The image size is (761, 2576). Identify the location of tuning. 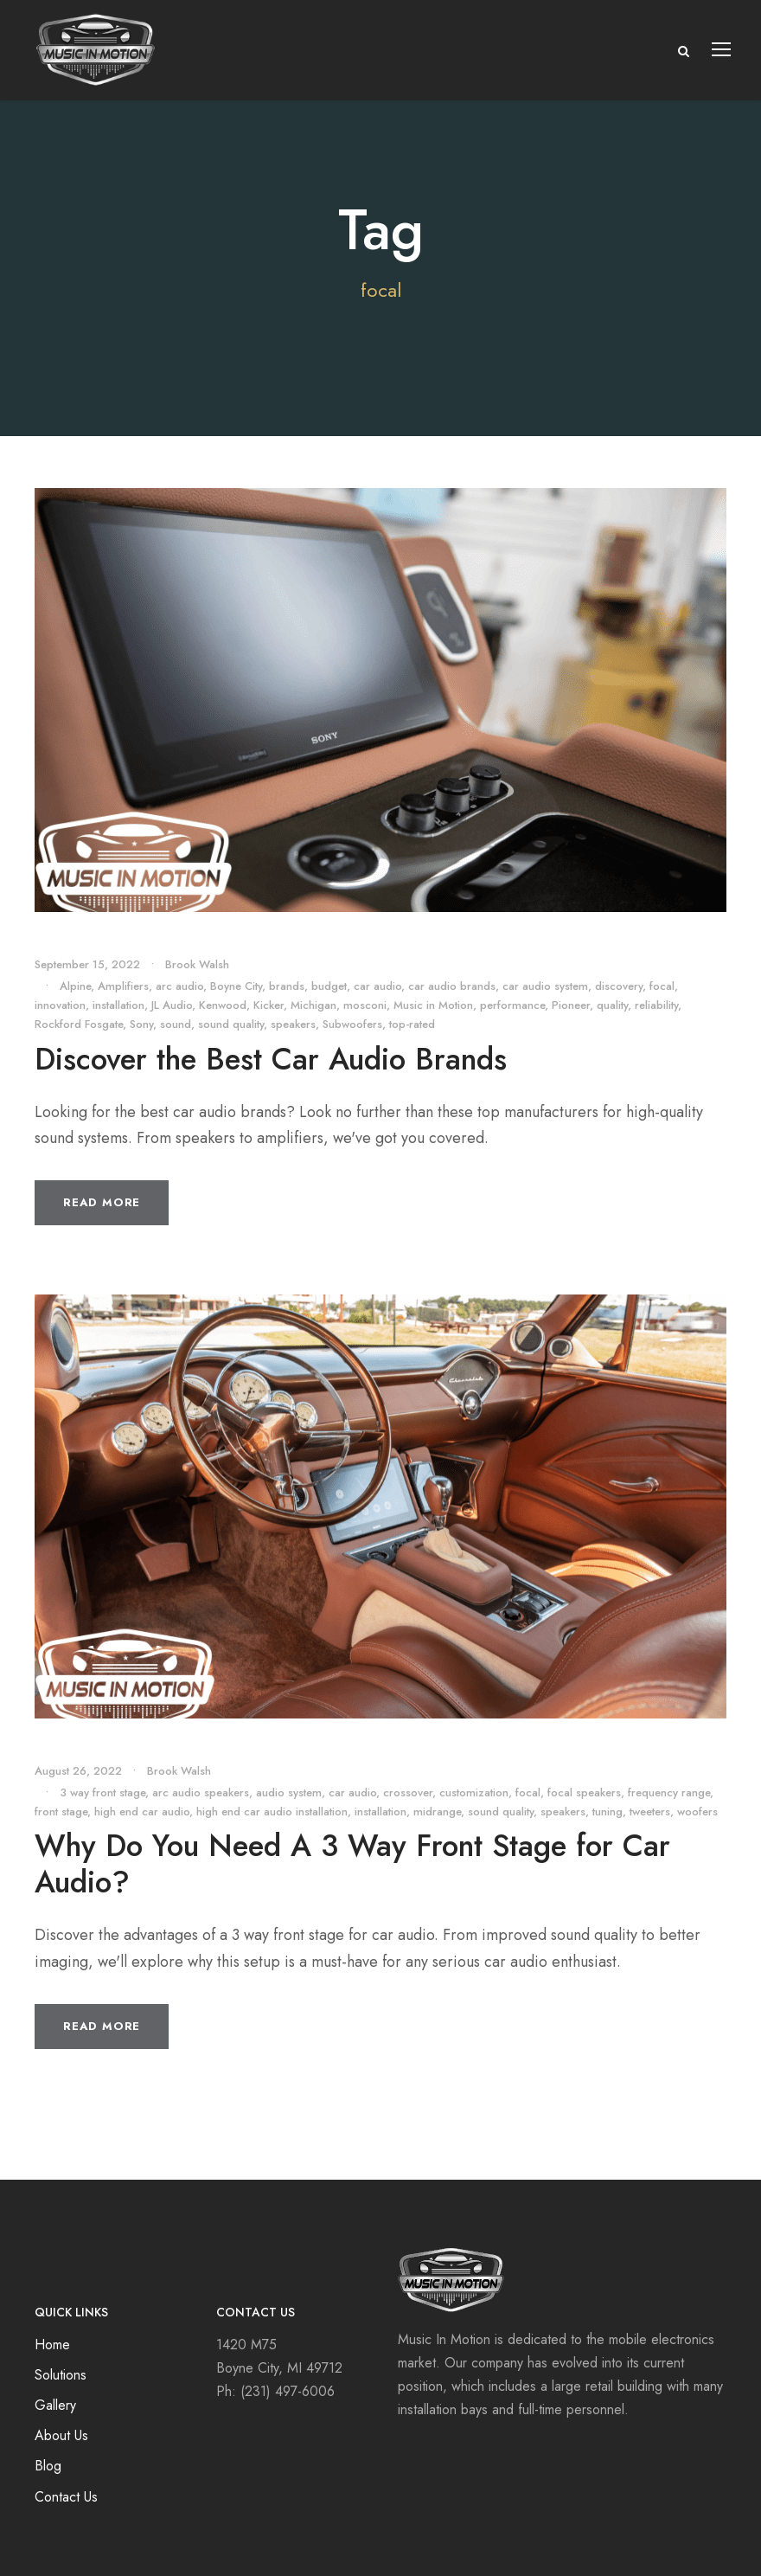
(607, 1811).